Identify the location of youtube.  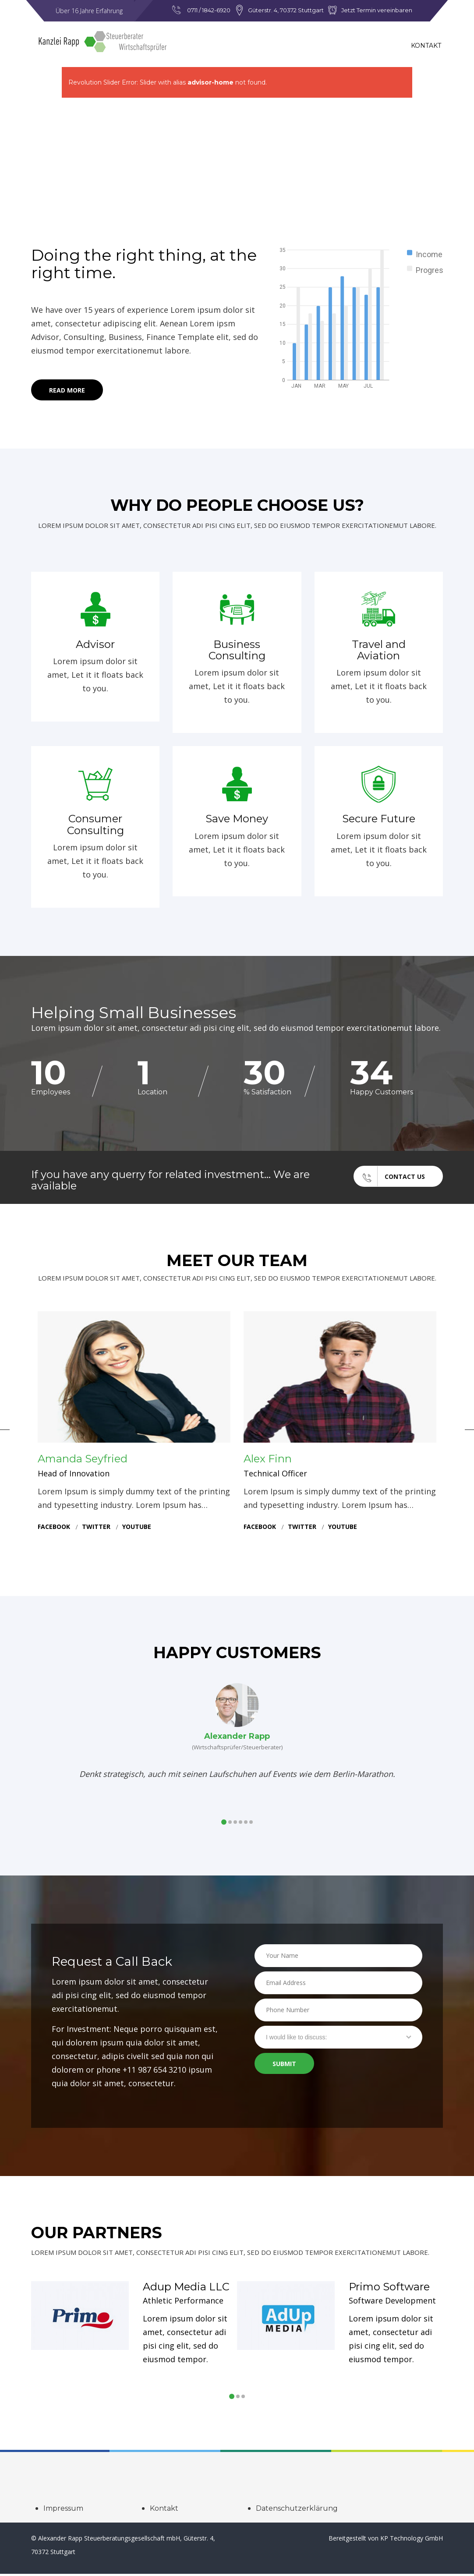
(136, 1529).